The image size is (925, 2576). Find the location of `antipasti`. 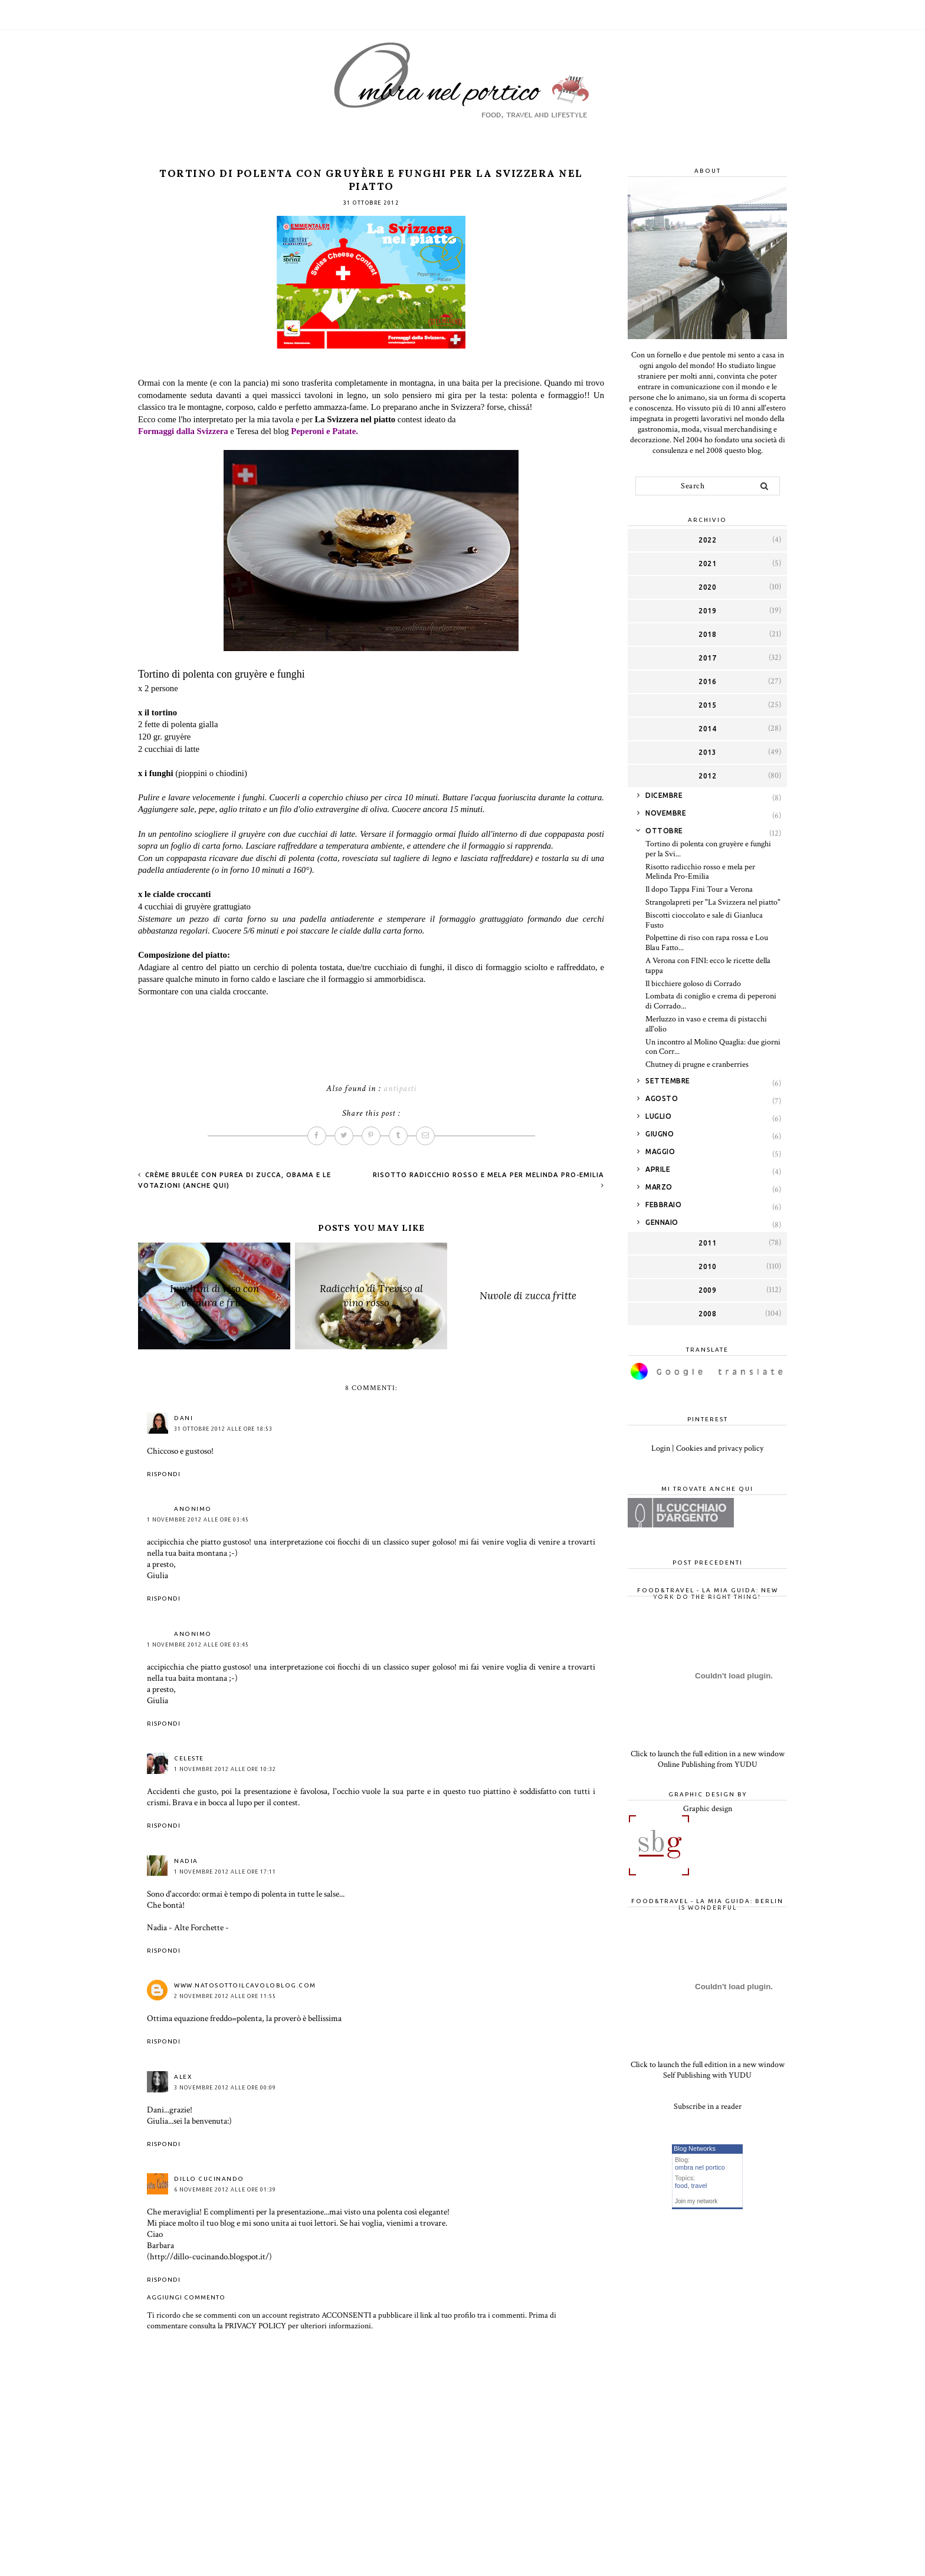

antipasti is located at coordinates (399, 1088).